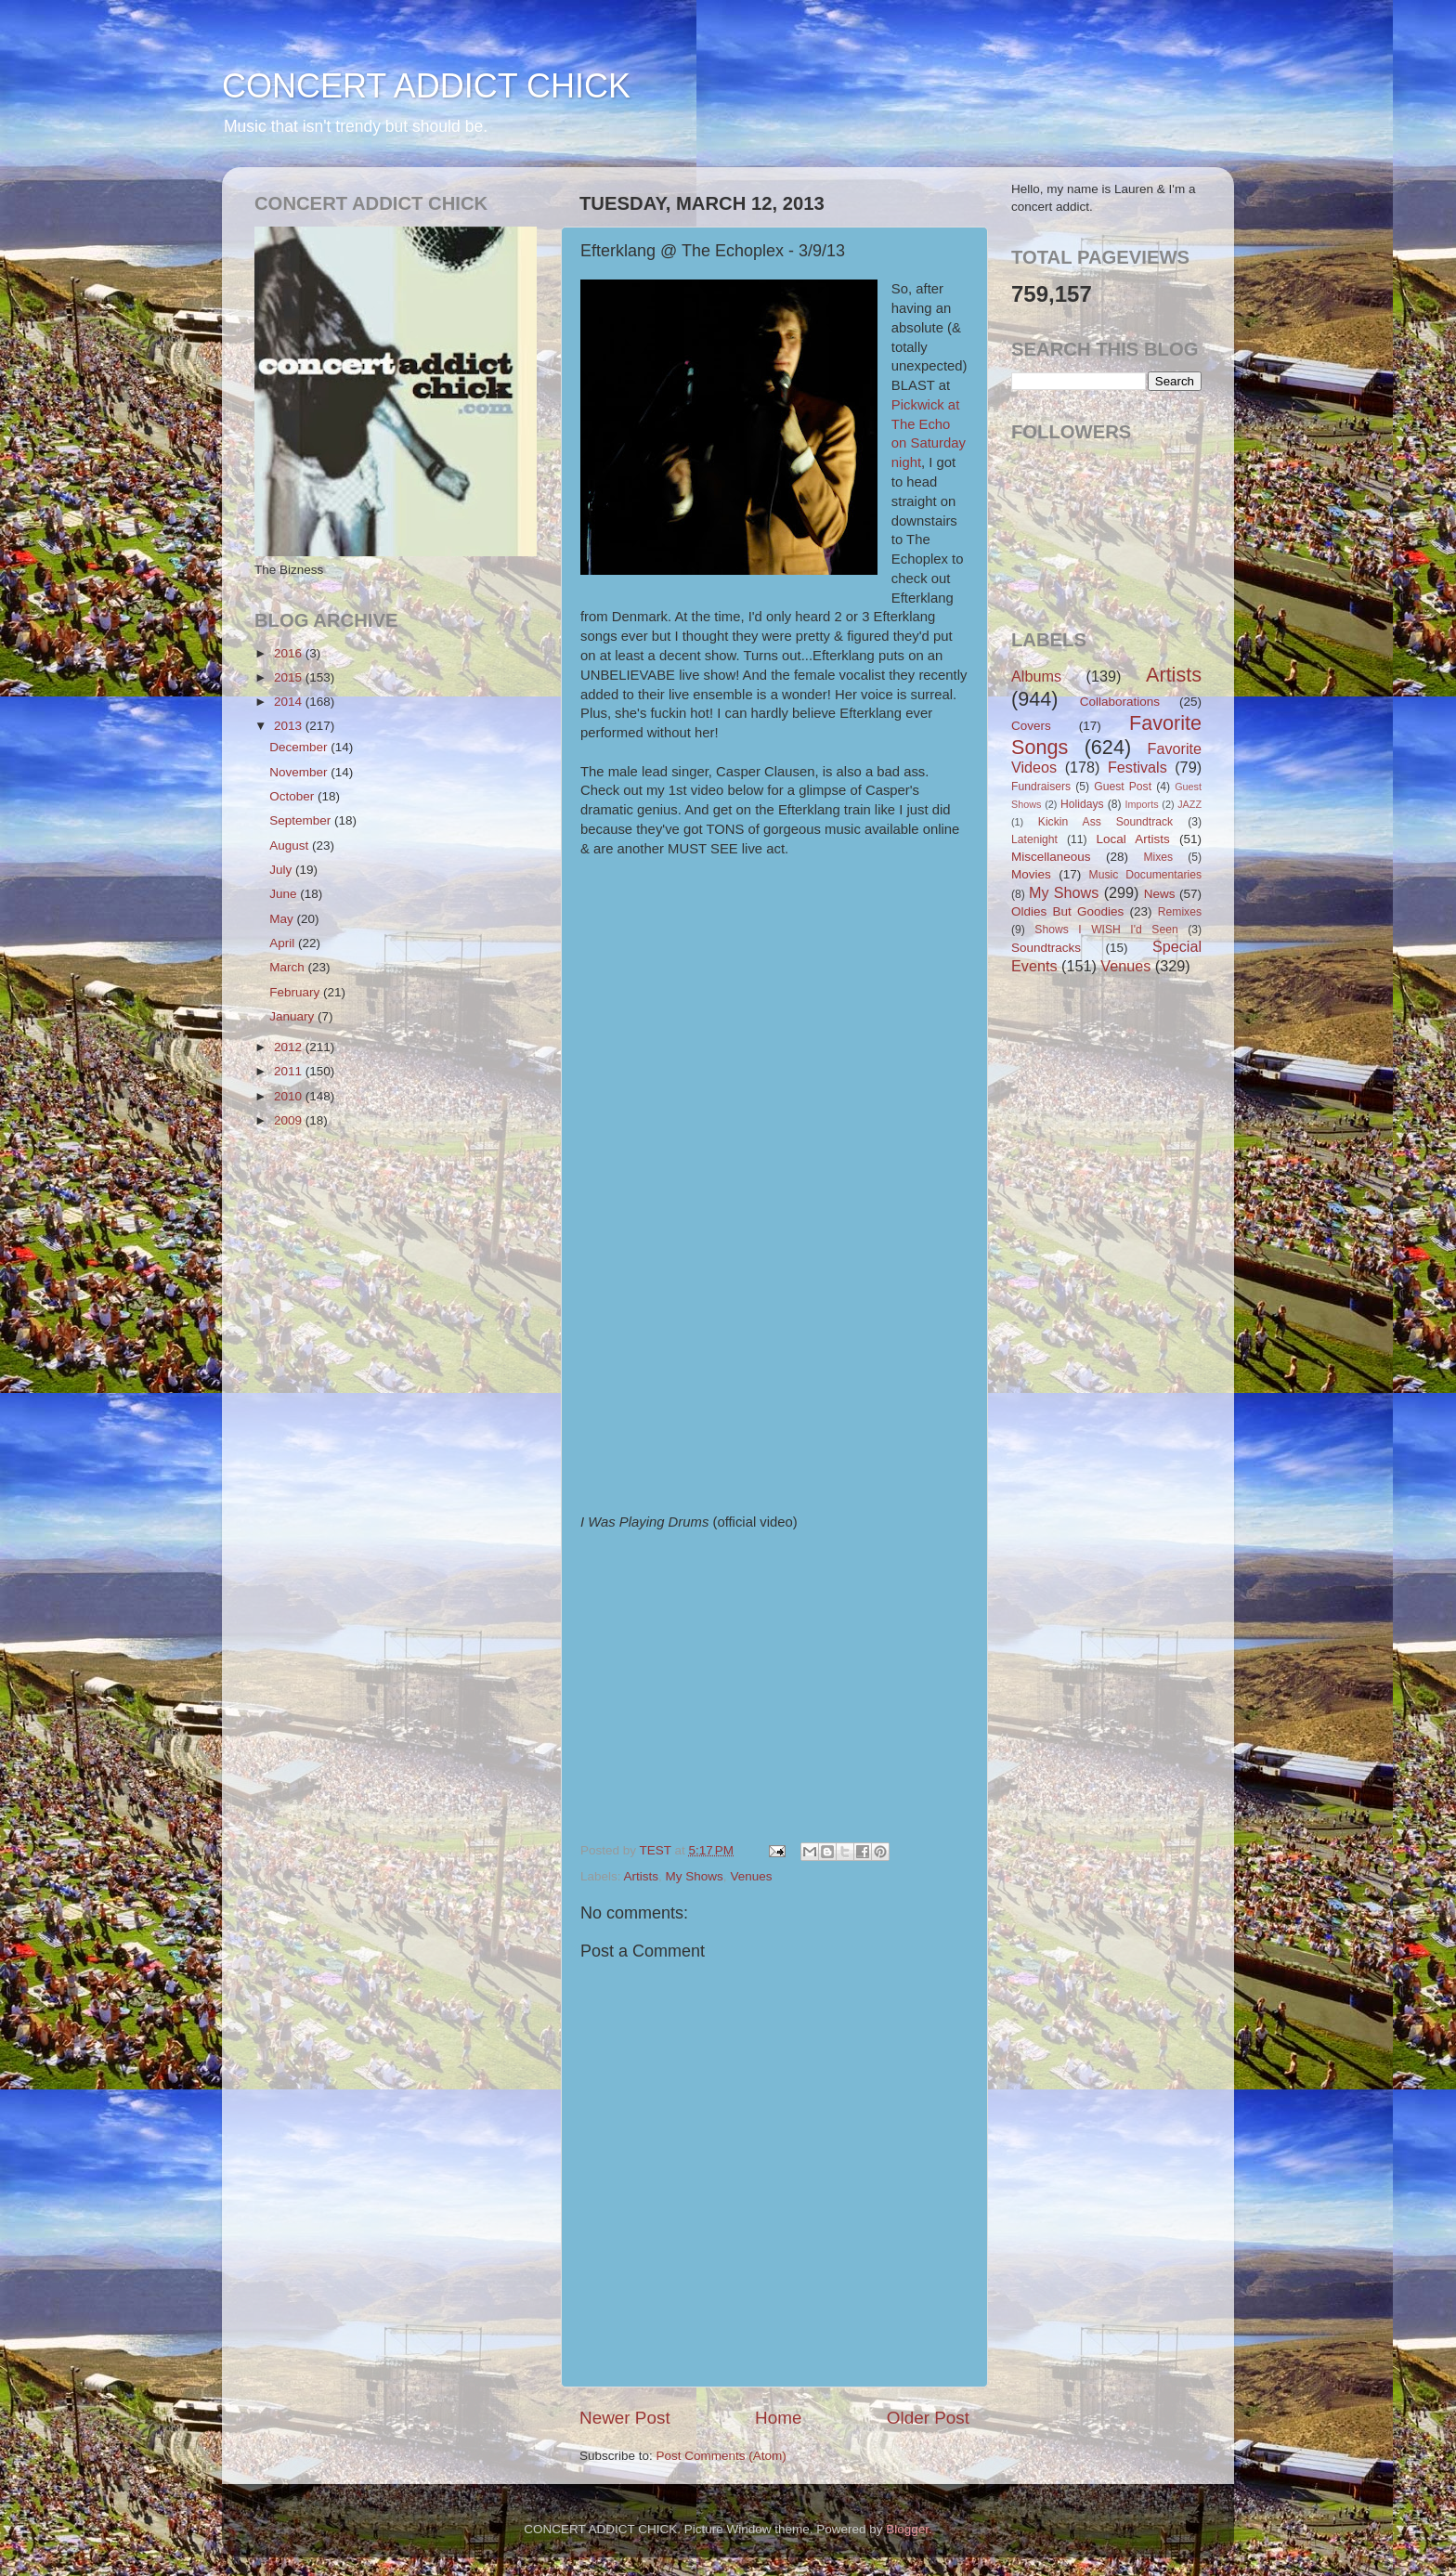  What do you see at coordinates (288, 967) in the screenshot?
I see `March` at bounding box center [288, 967].